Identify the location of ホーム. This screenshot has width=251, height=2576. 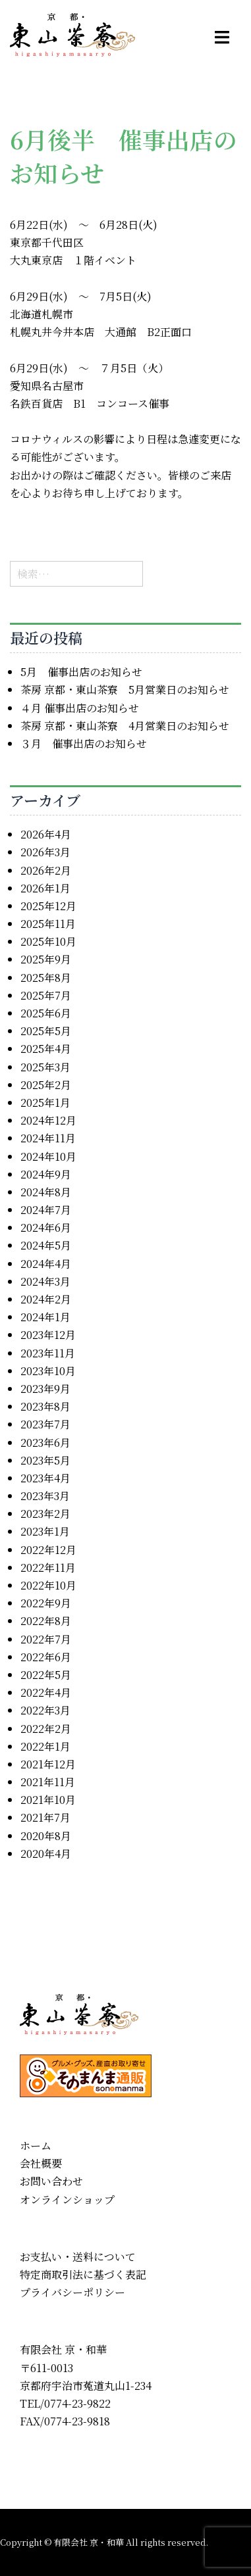
(35, 2145).